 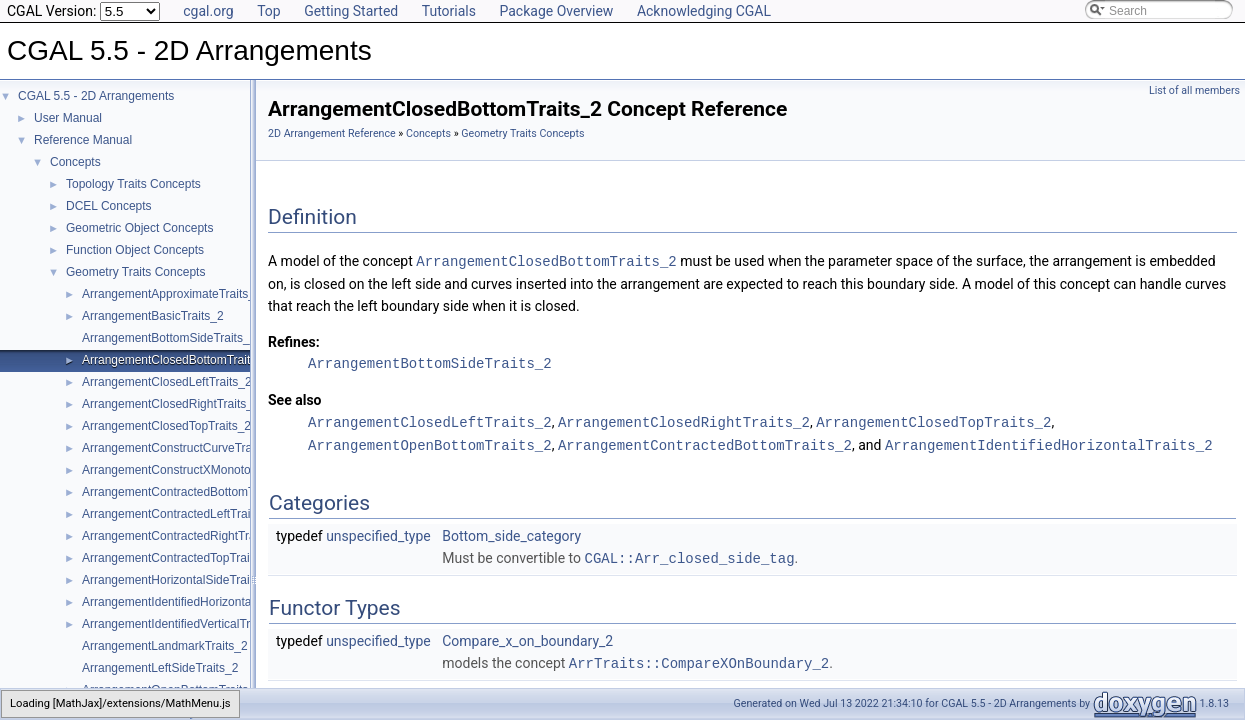 What do you see at coordinates (135, 250) in the screenshot?
I see `Function Object Concepts` at bounding box center [135, 250].